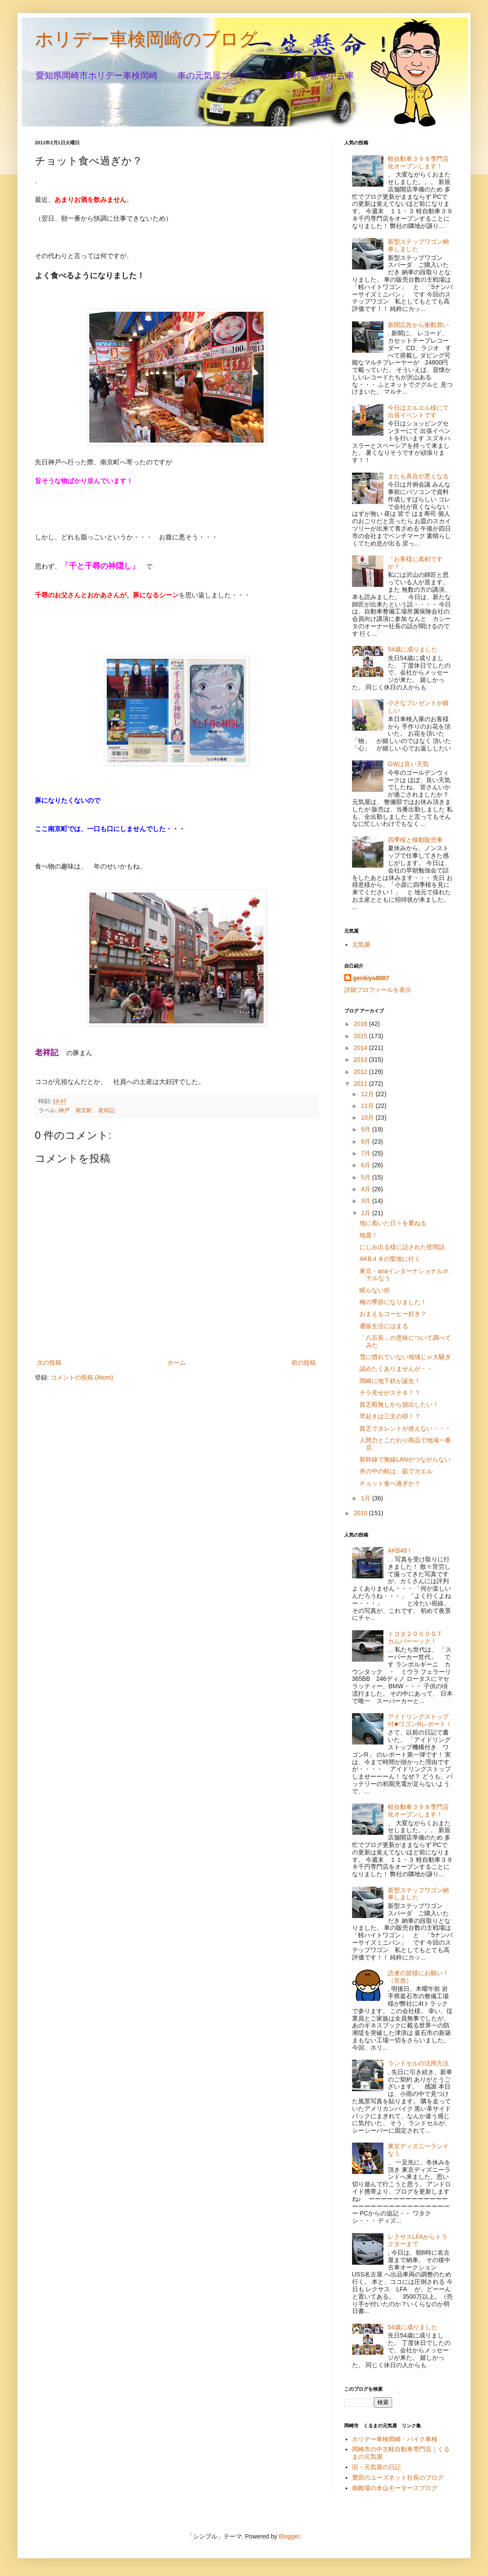  Describe the element at coordinates (389, 1392) in the screenshot. I see `チラ見せがステキ！？` at that location.